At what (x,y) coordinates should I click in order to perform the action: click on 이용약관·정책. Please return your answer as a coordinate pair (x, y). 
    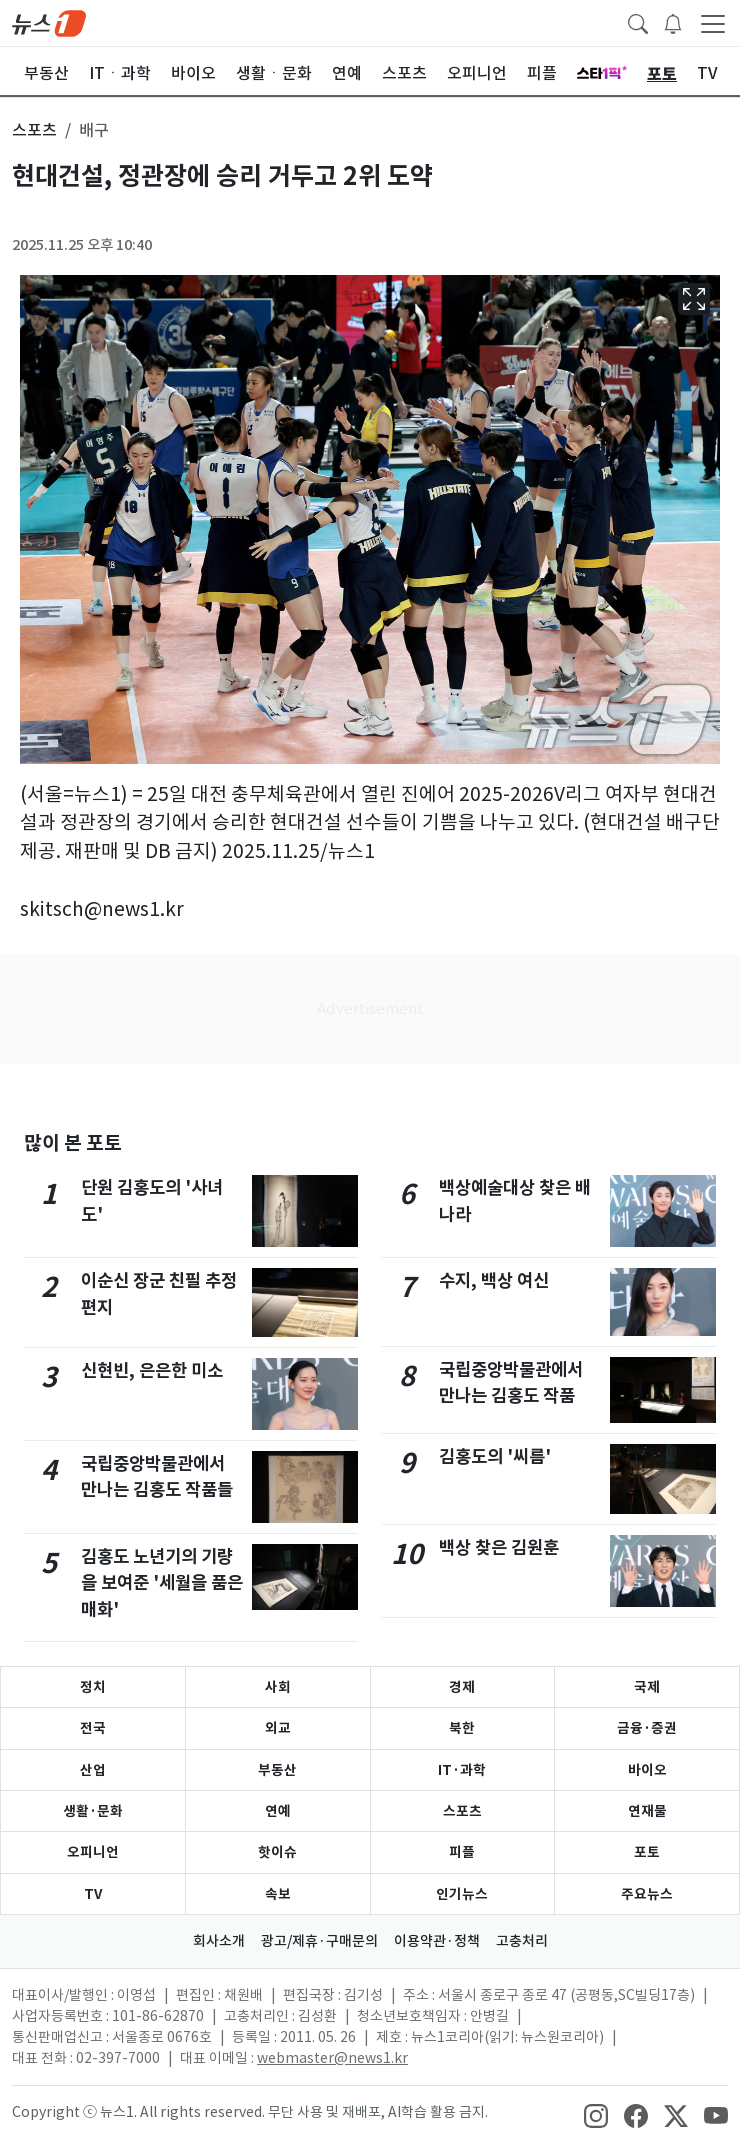
    Looking at the image, I should click on (437, 1941).